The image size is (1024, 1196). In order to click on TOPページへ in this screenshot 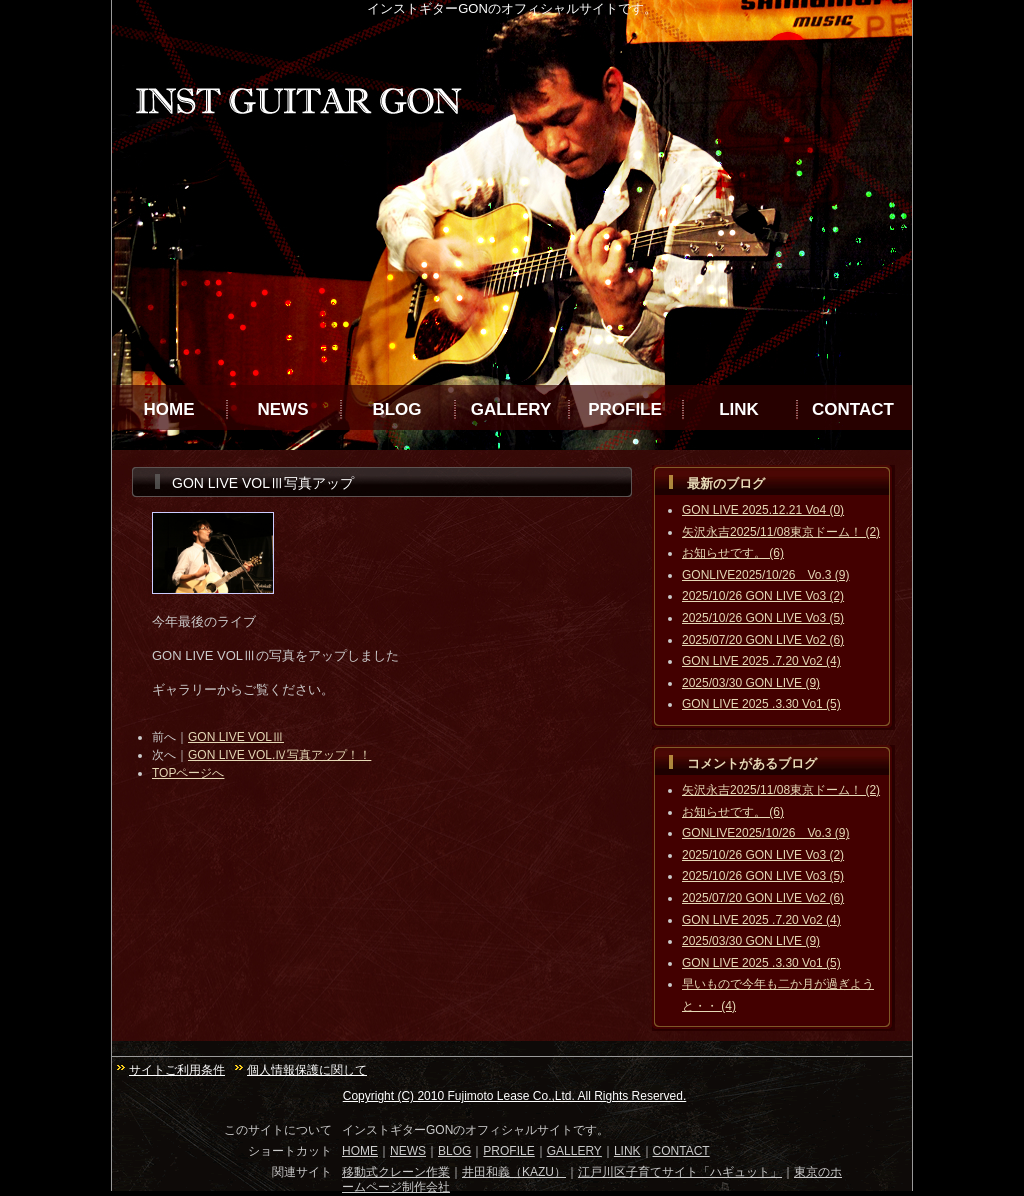, I will do `click(188, 773)`.